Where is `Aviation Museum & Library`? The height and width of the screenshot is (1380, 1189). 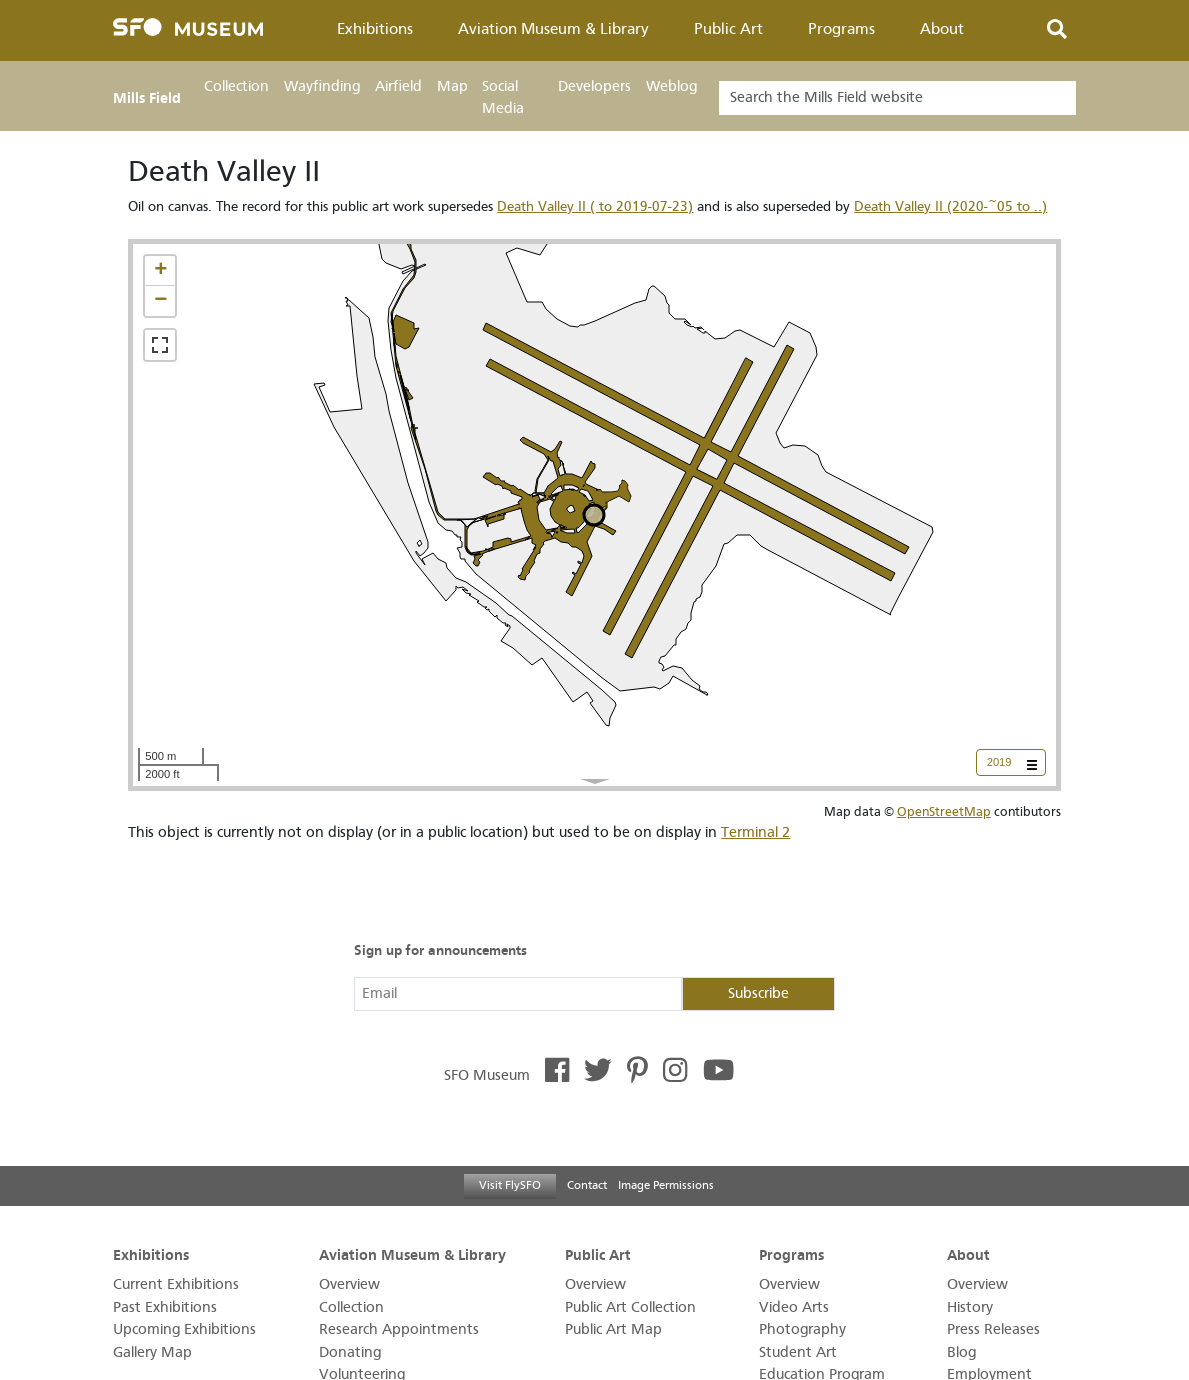
Aviation Museum & Library is located at coordinates (553, 29).